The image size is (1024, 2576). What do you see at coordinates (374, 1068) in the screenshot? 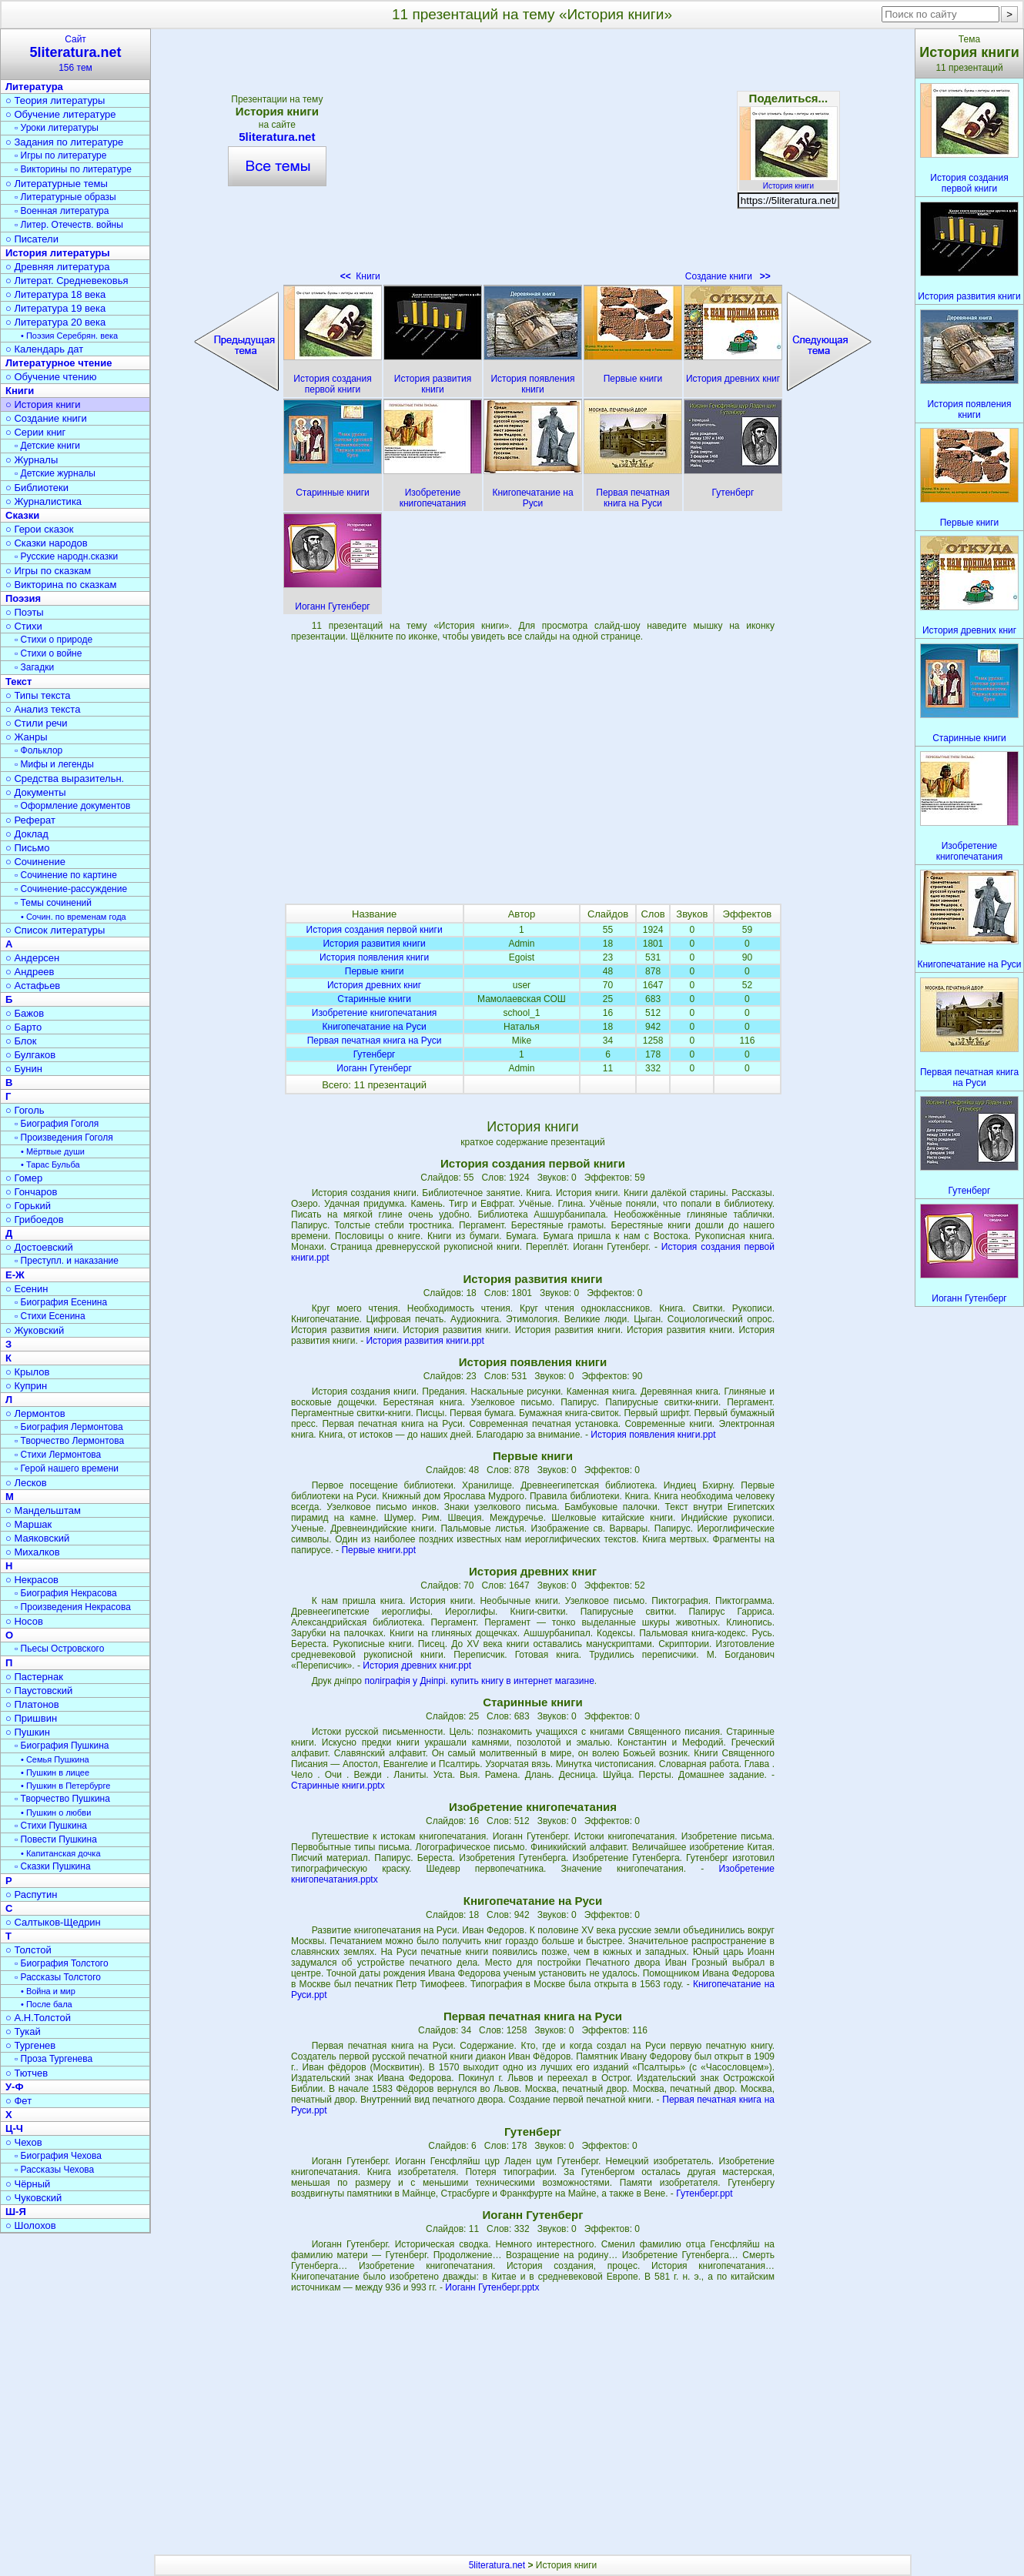
I see `Иоганн Гутенберг` at bounding box center [374, 1068].